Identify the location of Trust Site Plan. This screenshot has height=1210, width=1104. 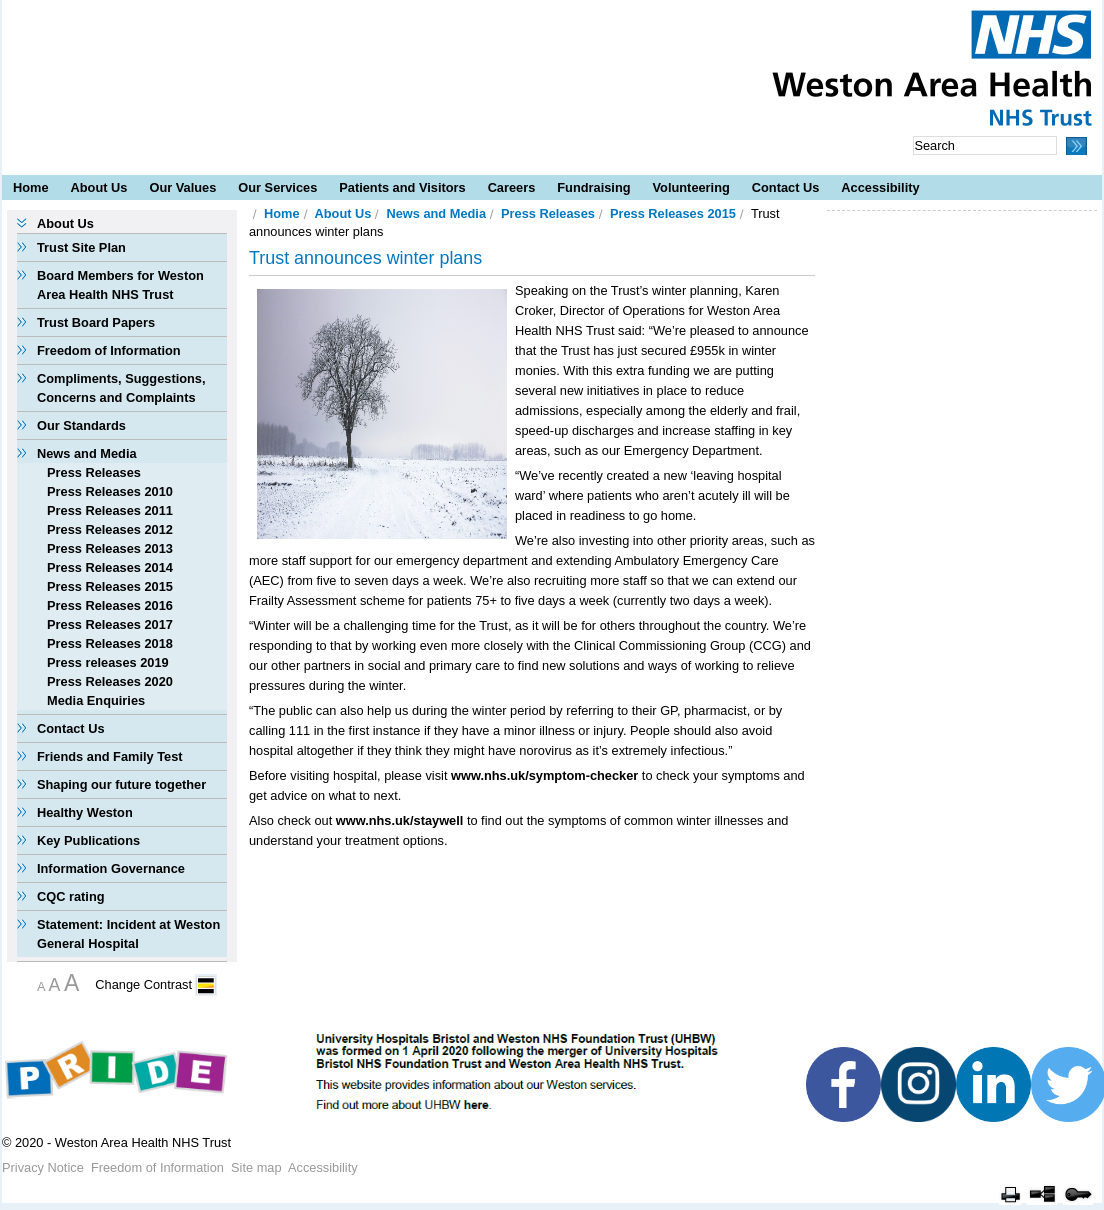
(81, 247).